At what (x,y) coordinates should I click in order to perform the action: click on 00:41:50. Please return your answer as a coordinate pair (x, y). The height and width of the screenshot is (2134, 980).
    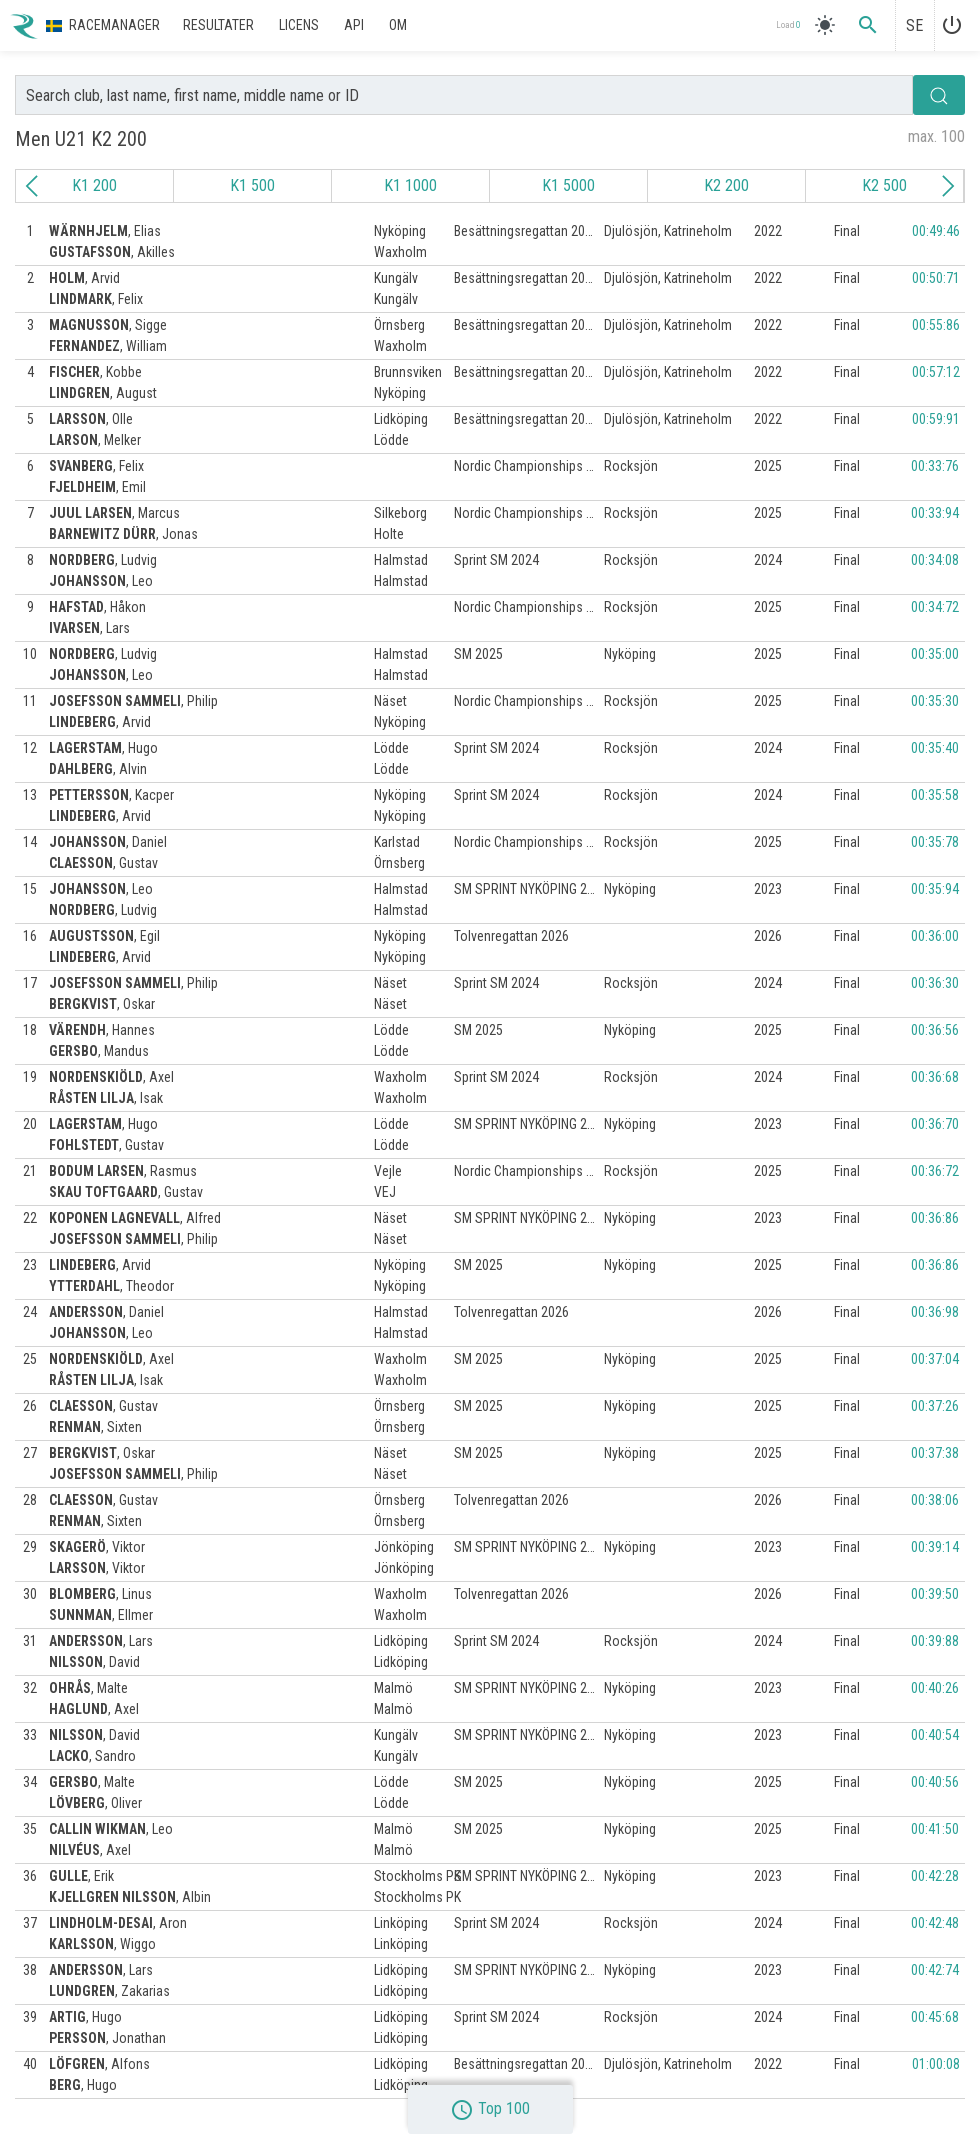
    Looking at the image, I should click on (935, 1829).